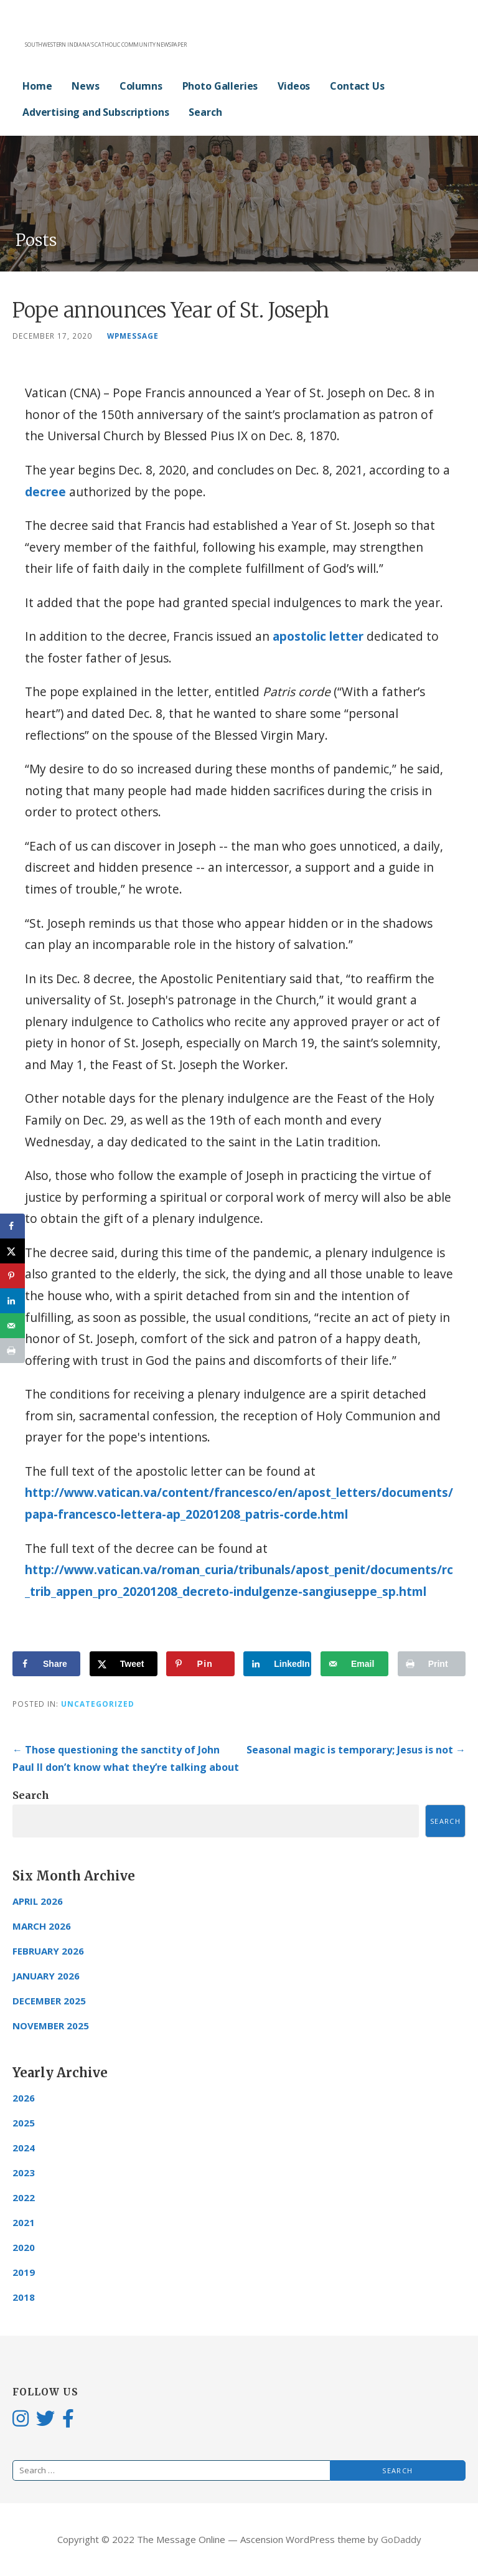 Image resolution: width=478 pixels, height=2576 pixels. I want to click on [Send over email], so click(354, 1663).